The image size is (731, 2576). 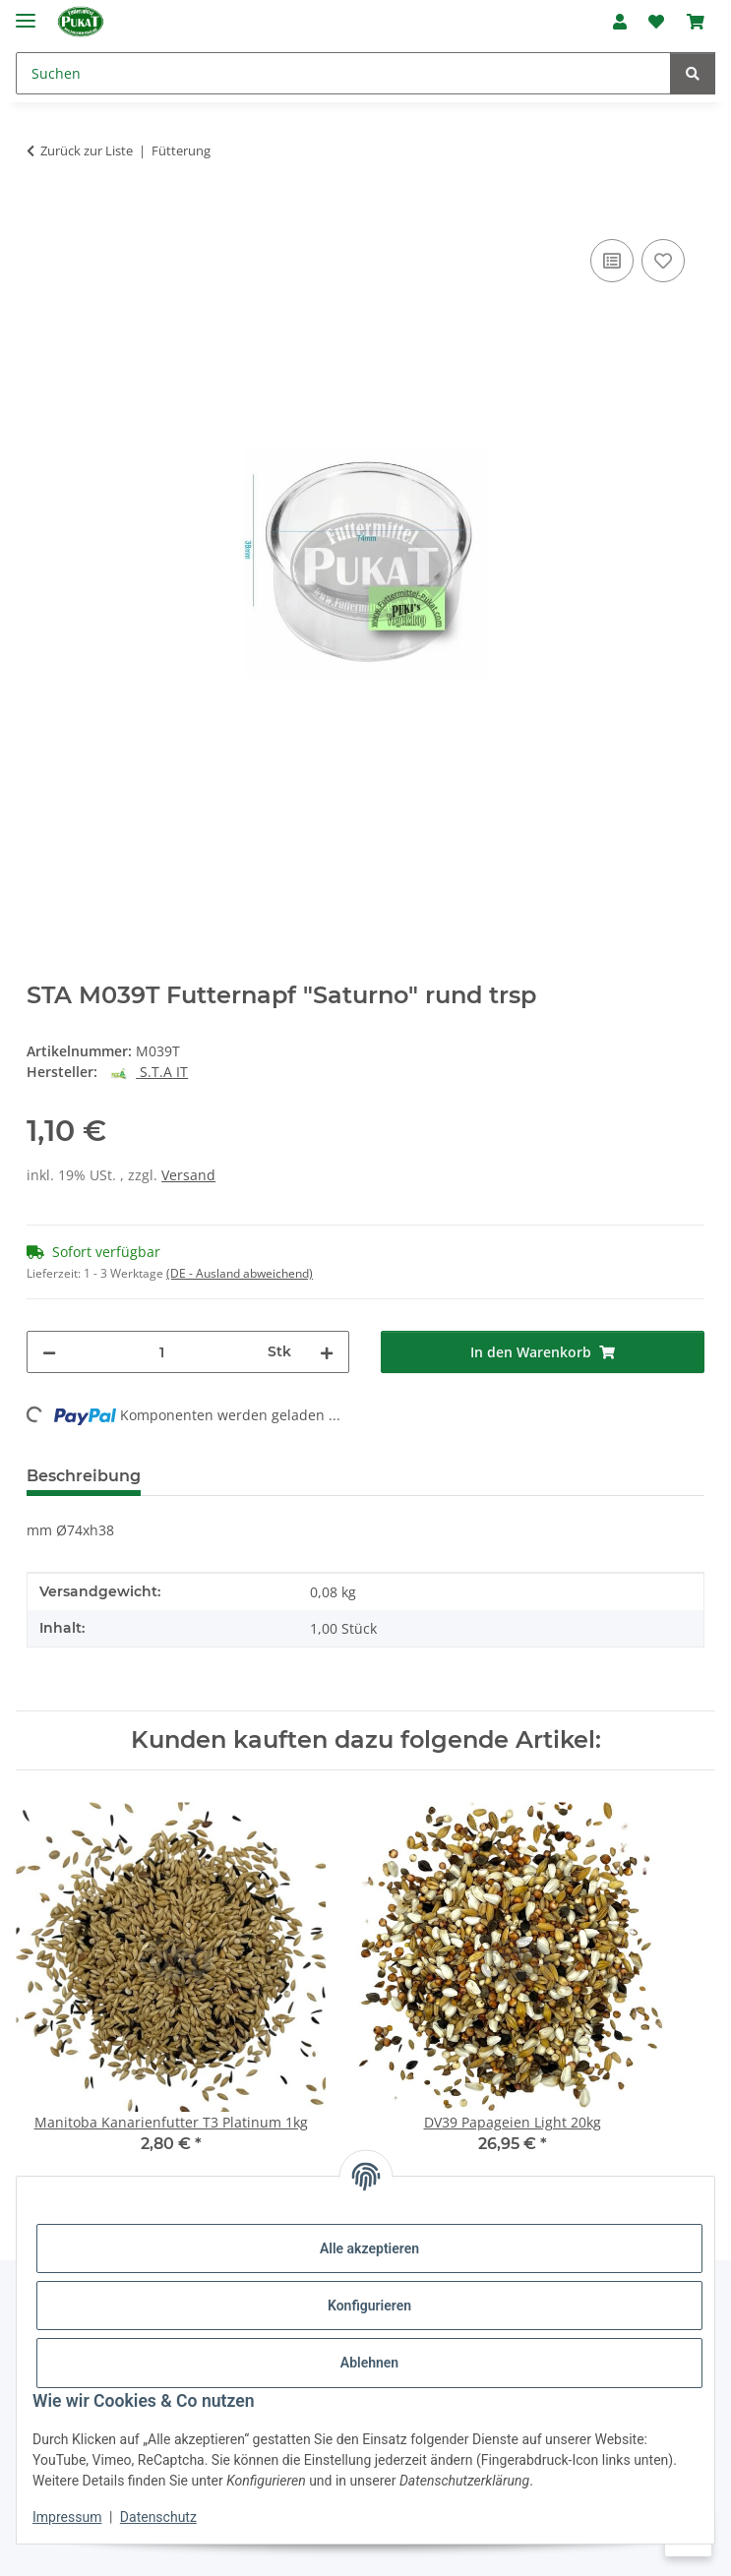 I want to click on [Menge], so click(x=162, y=1352).